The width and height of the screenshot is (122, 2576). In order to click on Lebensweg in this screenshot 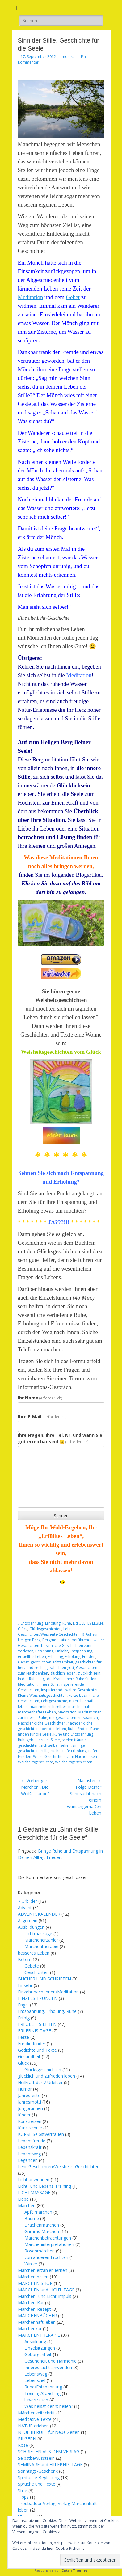, I will do `click(29, 2154)`.